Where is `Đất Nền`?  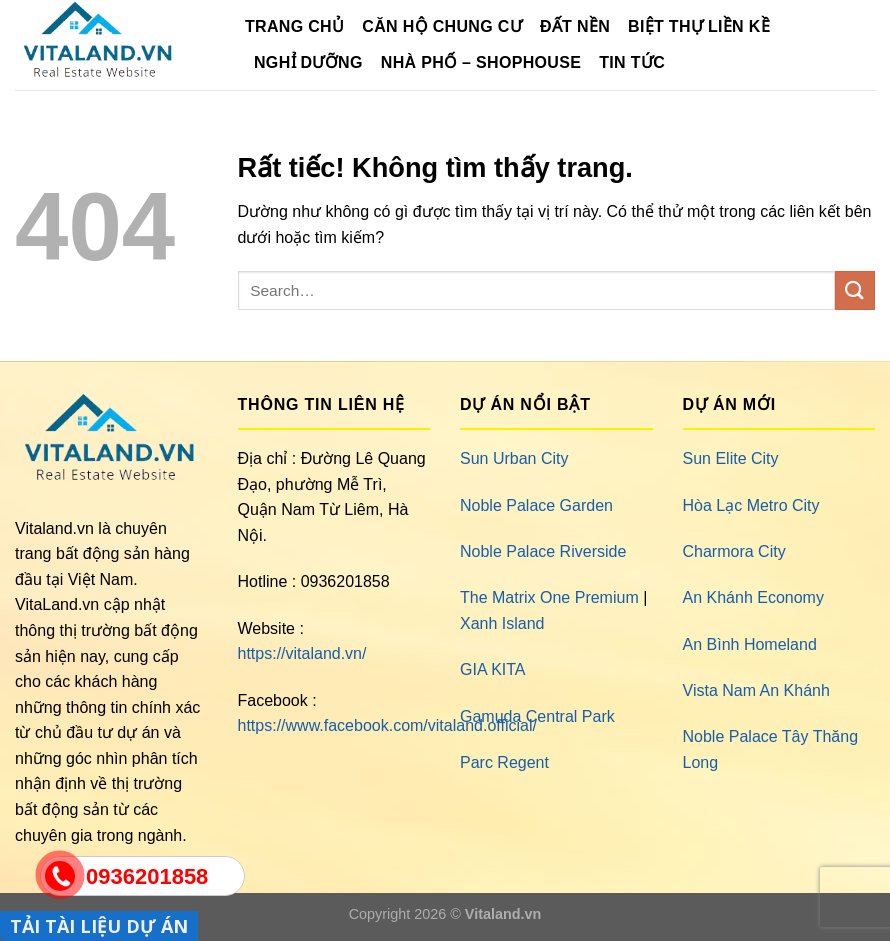 Đất Nền is located at coordinates (575, 26).